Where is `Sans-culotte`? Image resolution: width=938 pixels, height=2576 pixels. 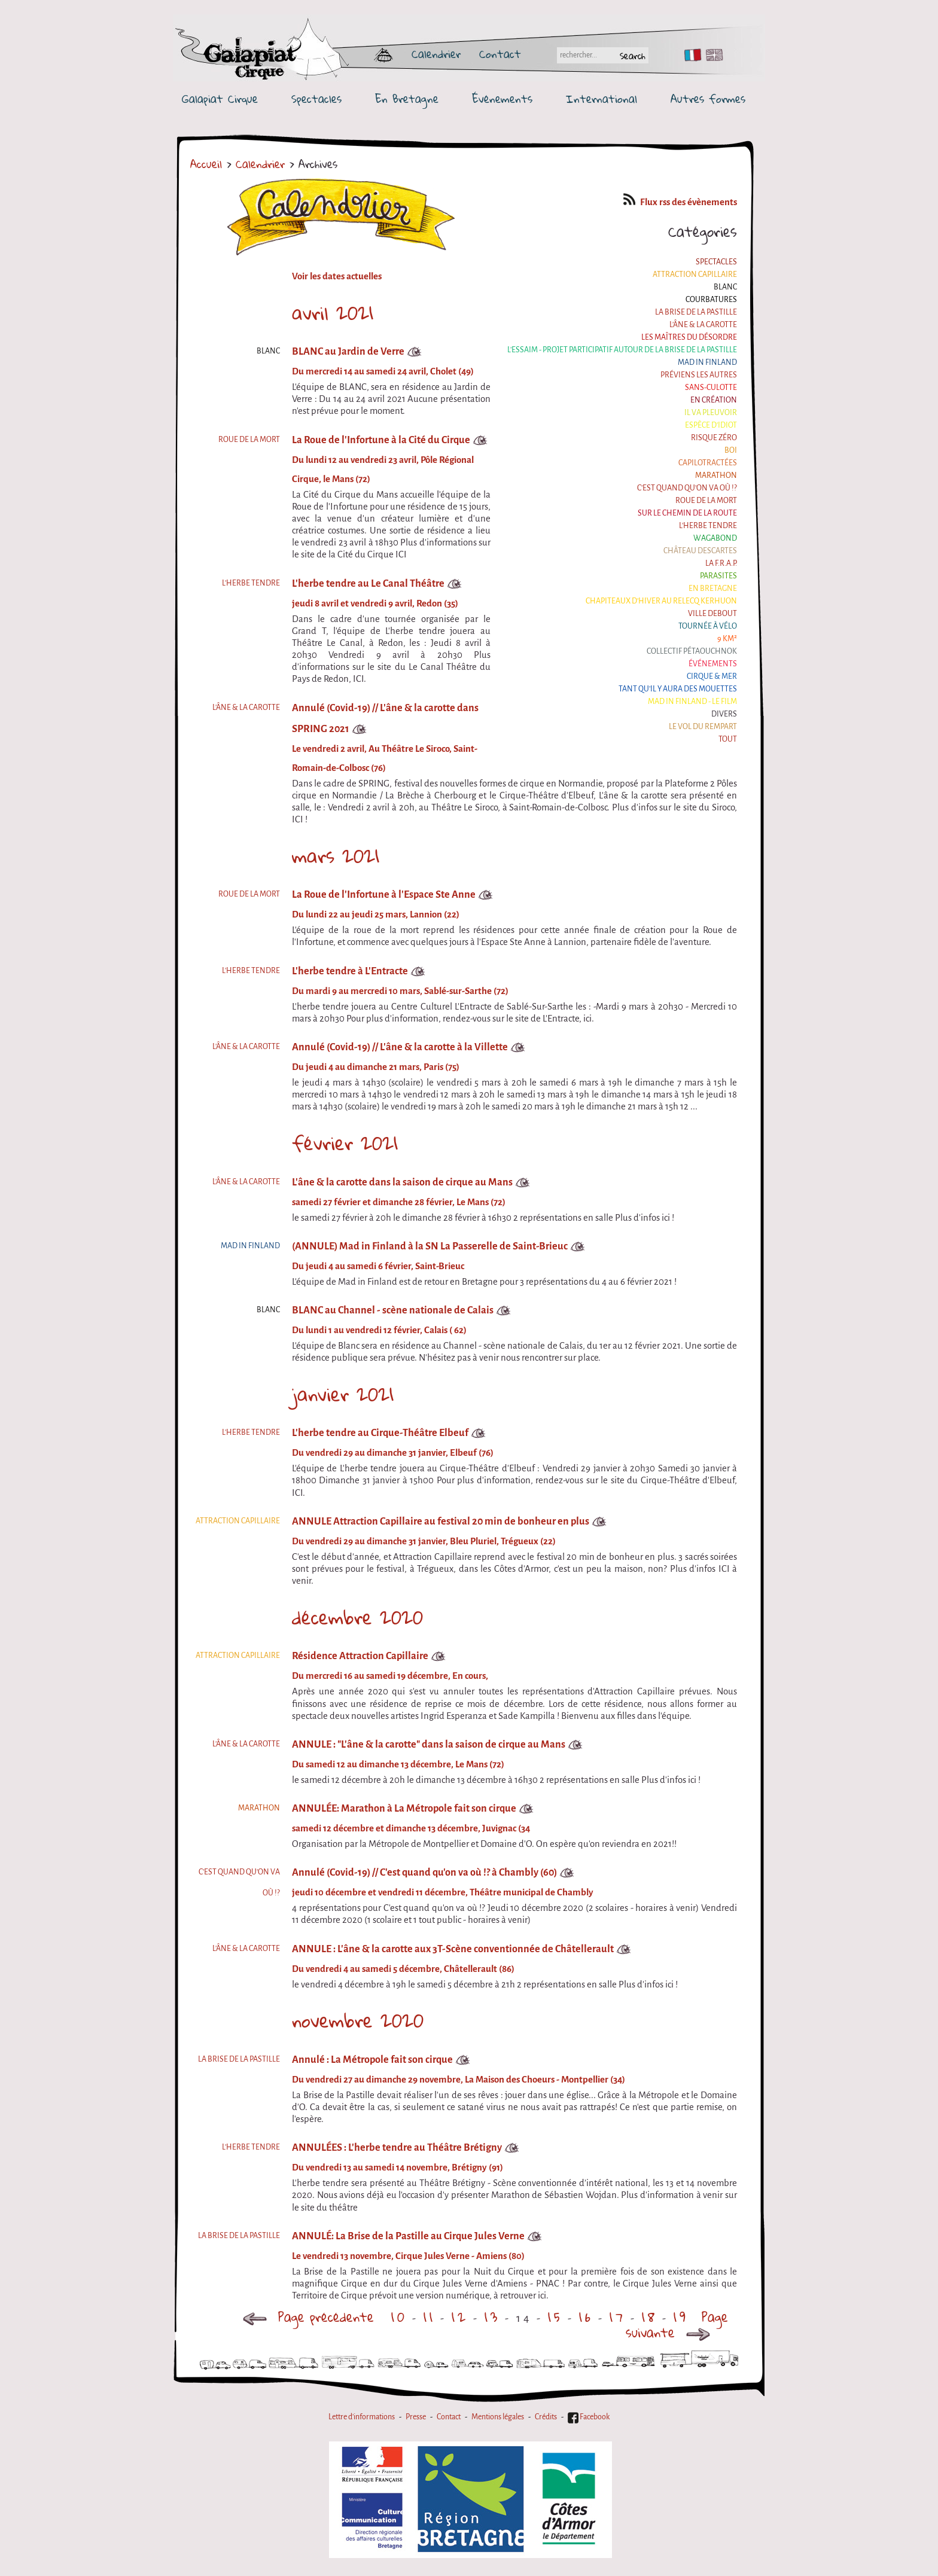
Sans-culotte is located at coordinates (711, 387).